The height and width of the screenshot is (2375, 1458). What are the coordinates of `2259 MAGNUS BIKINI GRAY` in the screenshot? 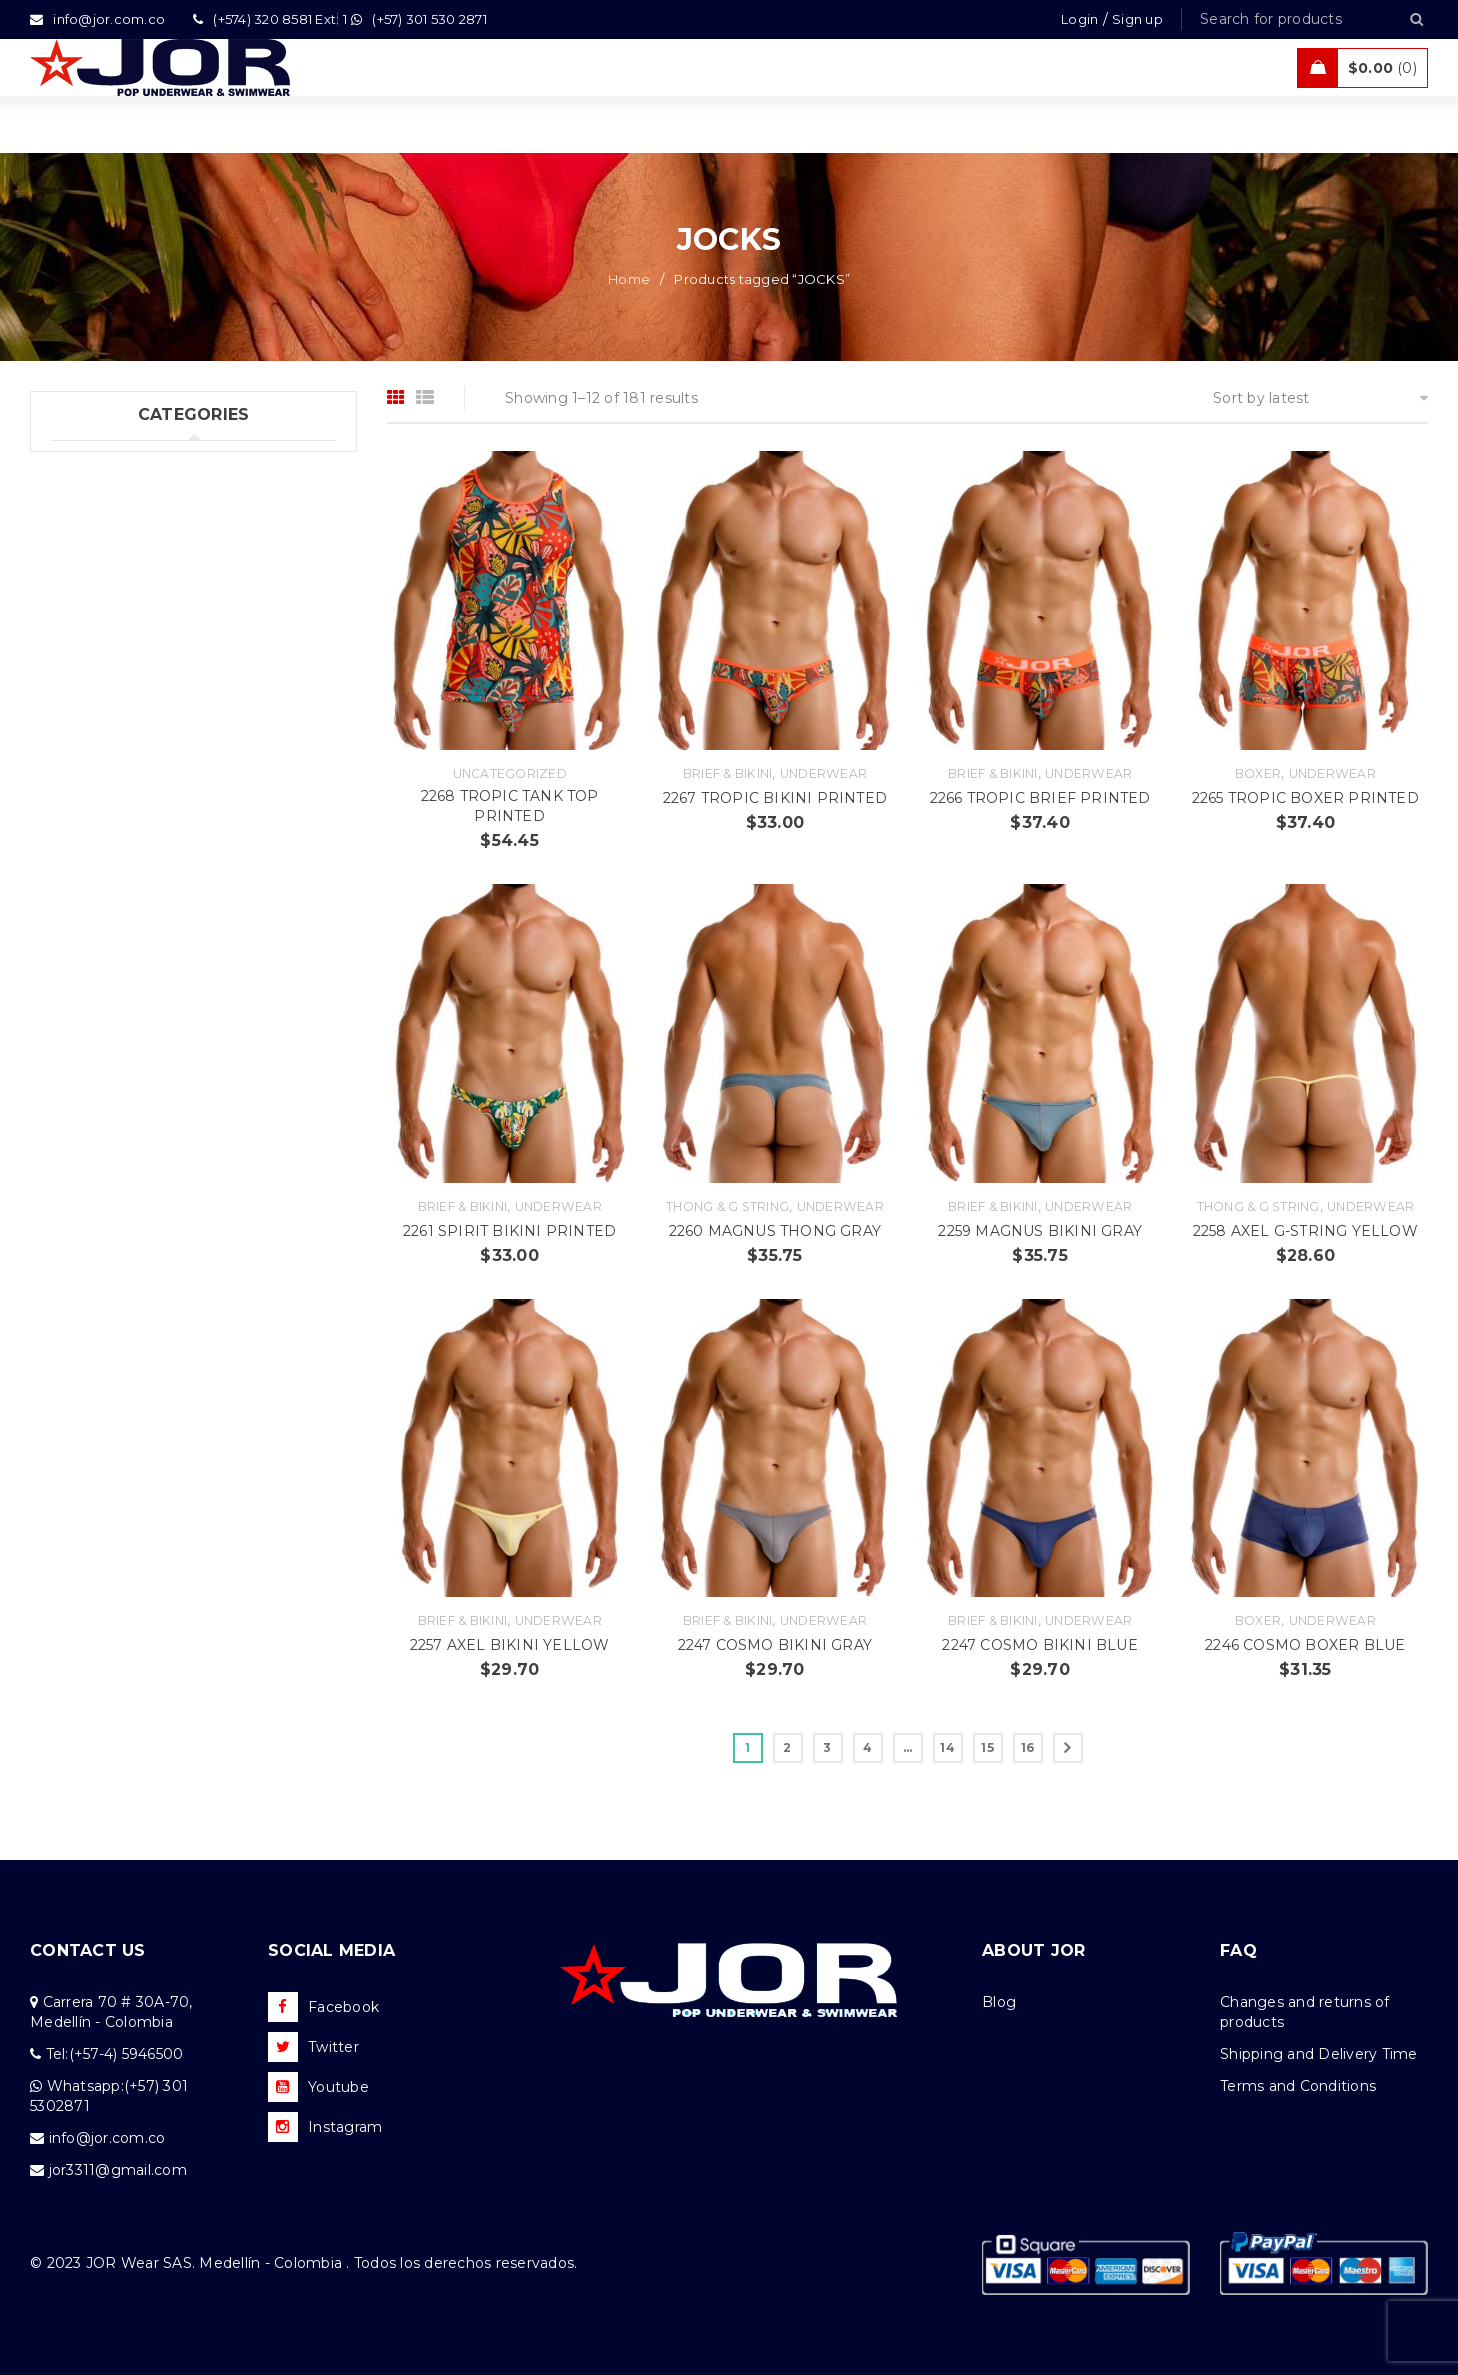 It's located at (1040, 1231).